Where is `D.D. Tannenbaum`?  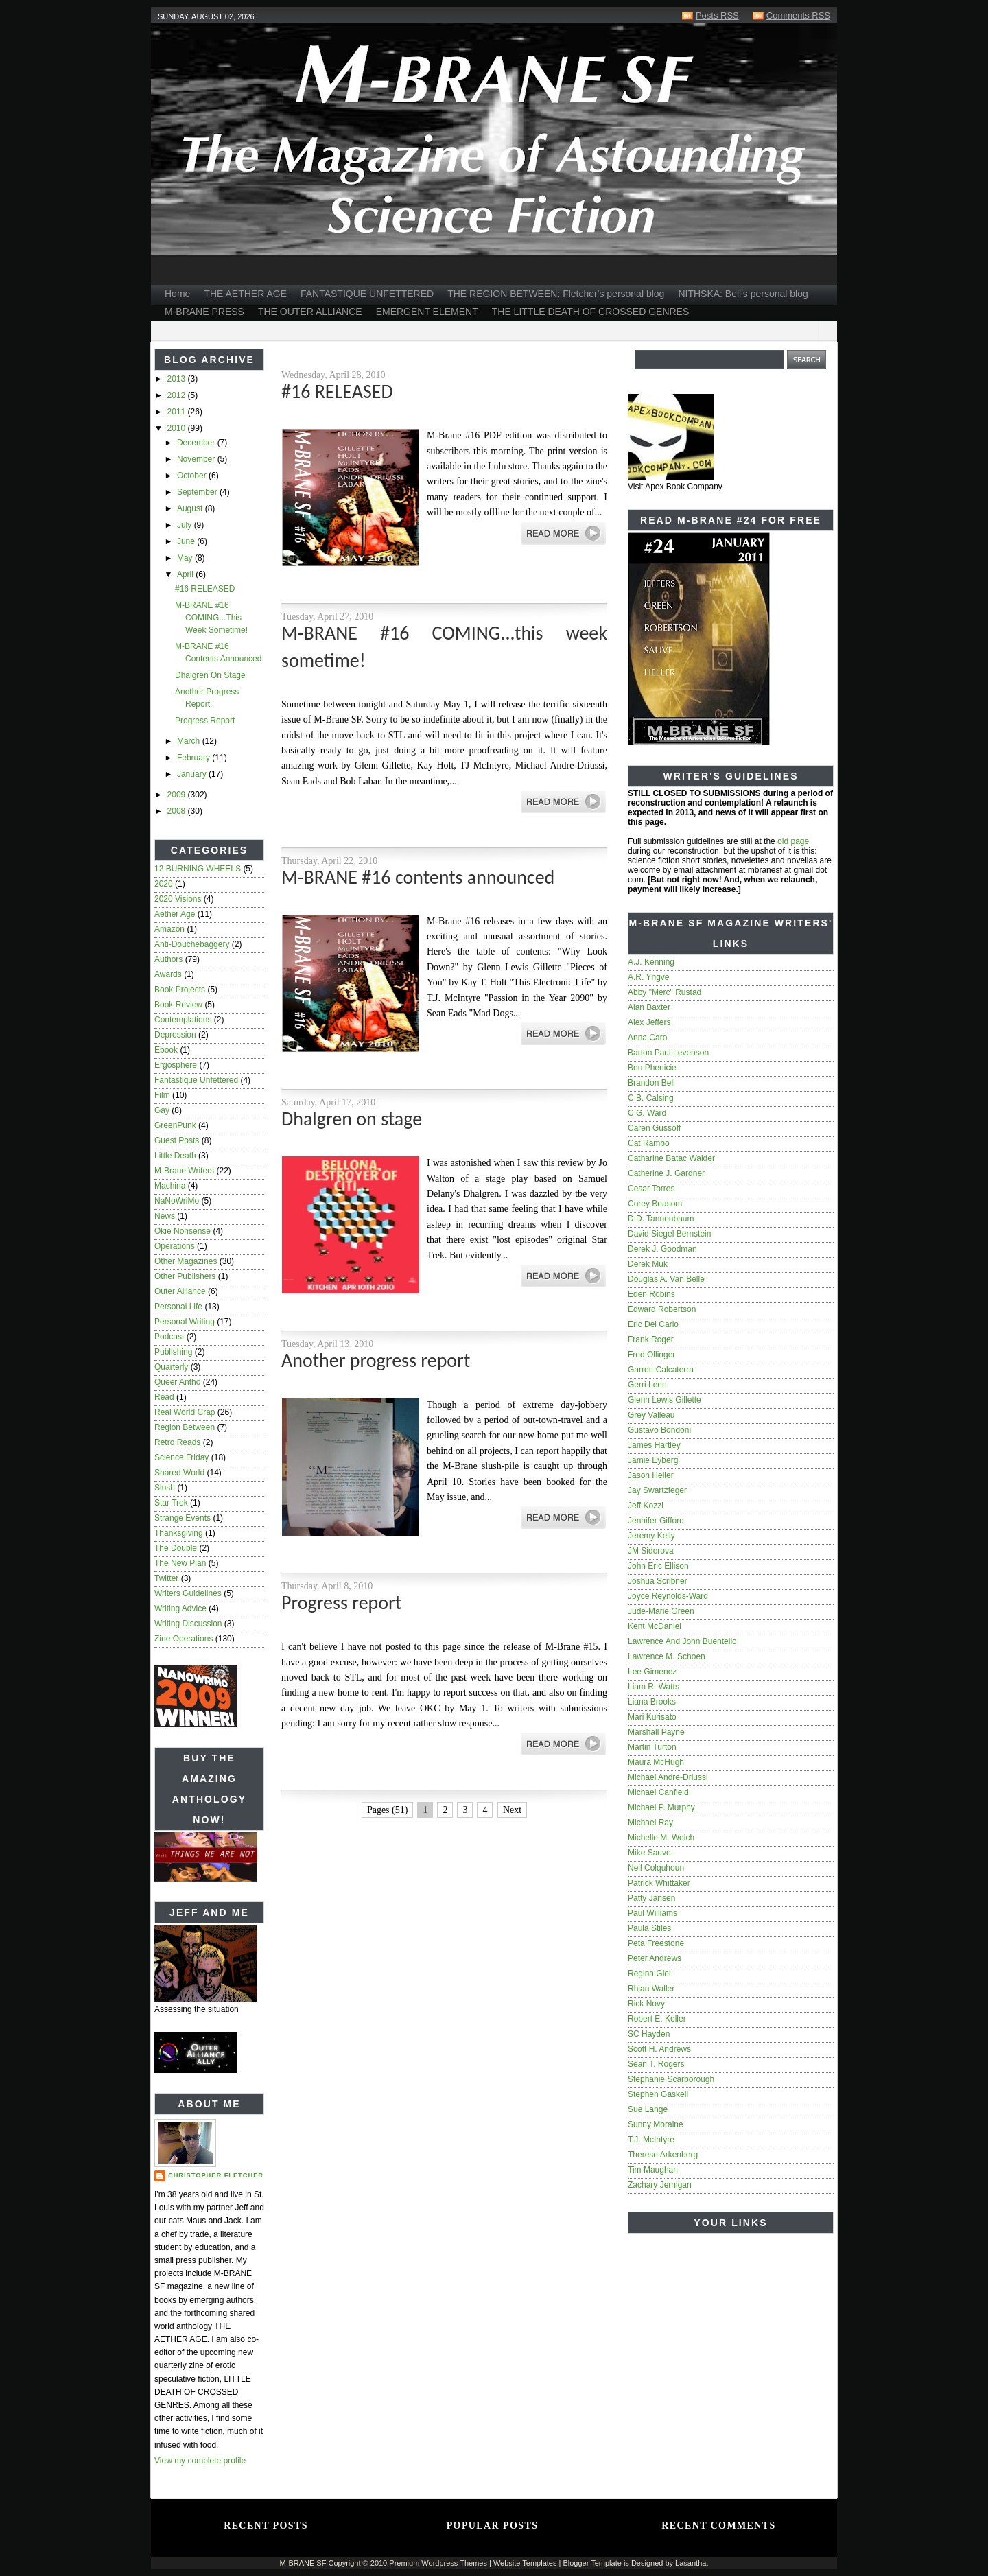 D.D. Tannenbaum is located at coordinates (661, 1218).